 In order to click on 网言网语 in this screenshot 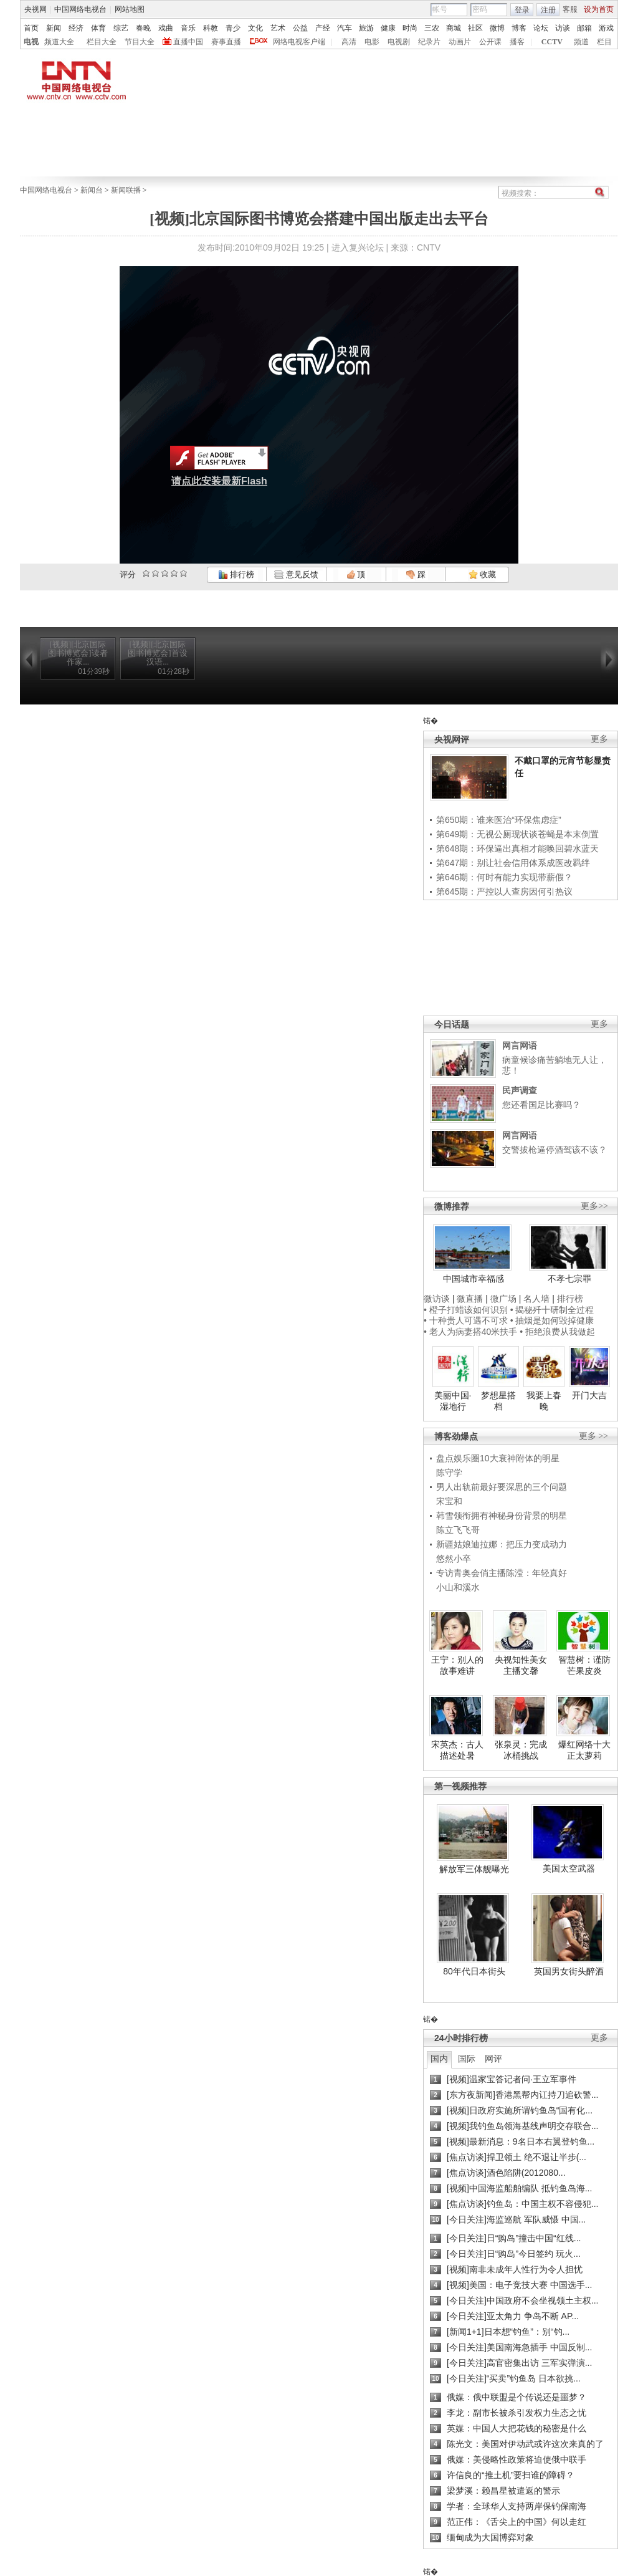, I will do `click(519, 1045)`.